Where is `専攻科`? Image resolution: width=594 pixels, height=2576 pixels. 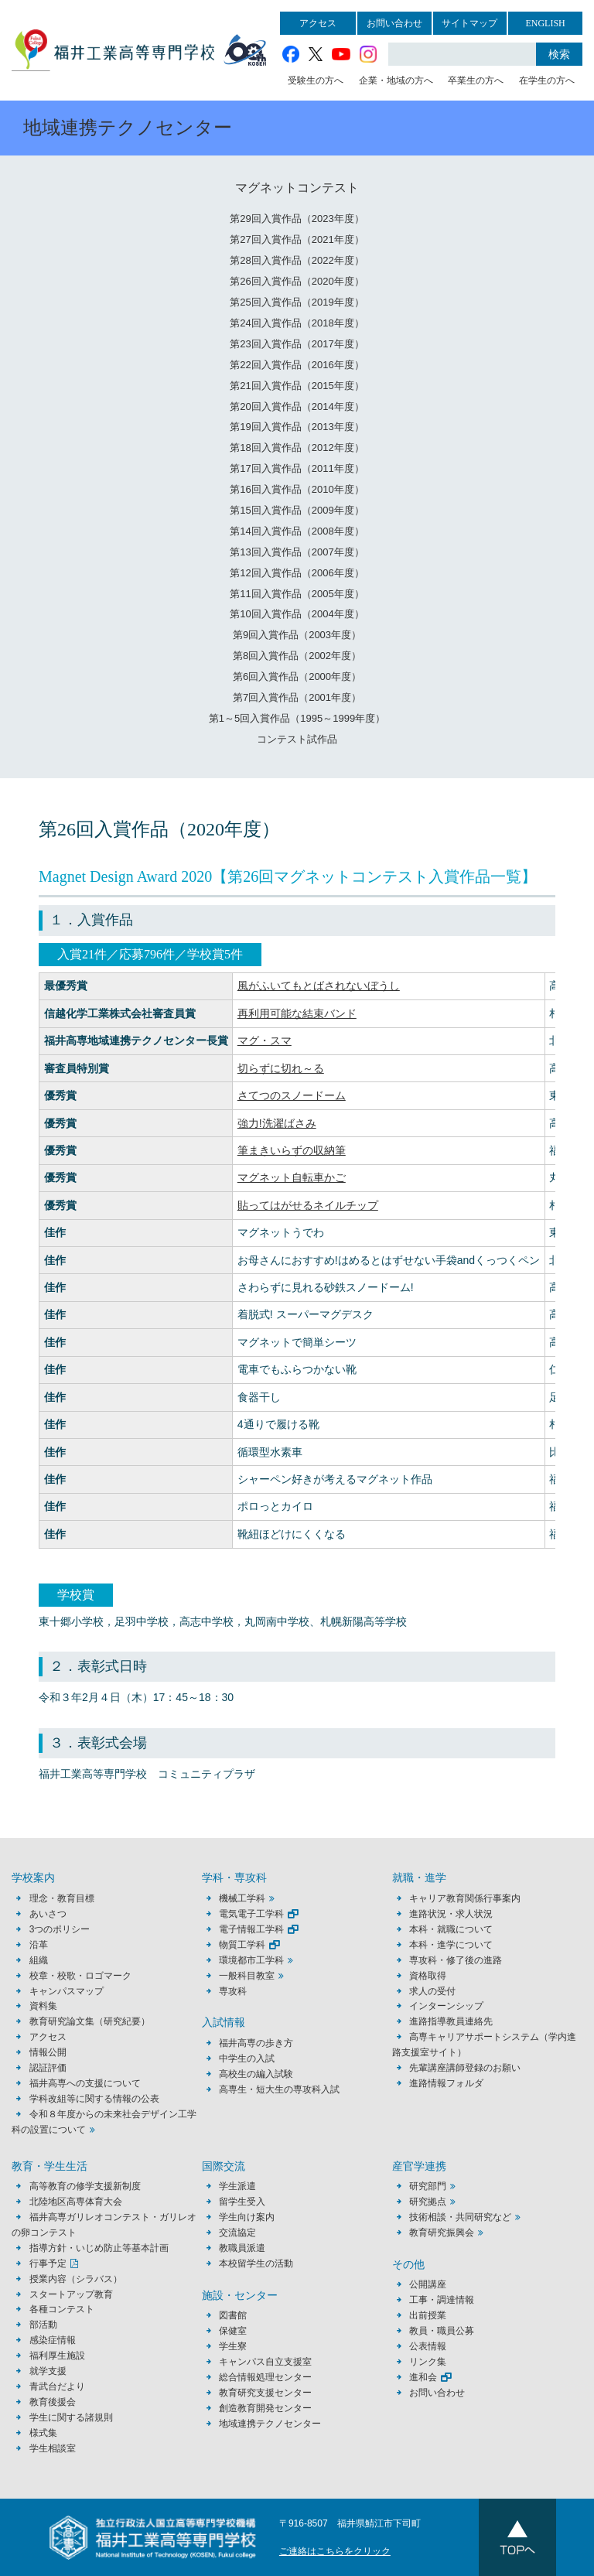
専攻科 is located at coordinates (233, 1991).